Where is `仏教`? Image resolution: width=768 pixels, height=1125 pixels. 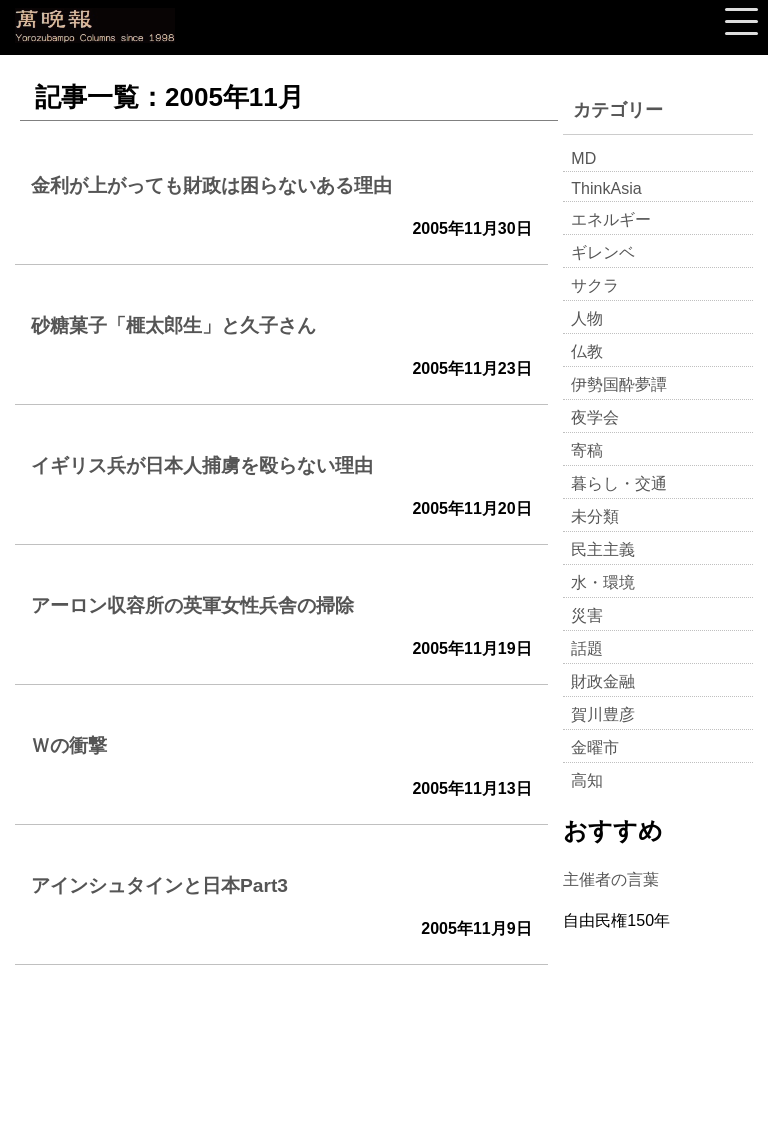 仏教 is located at coordinates (587, 351).